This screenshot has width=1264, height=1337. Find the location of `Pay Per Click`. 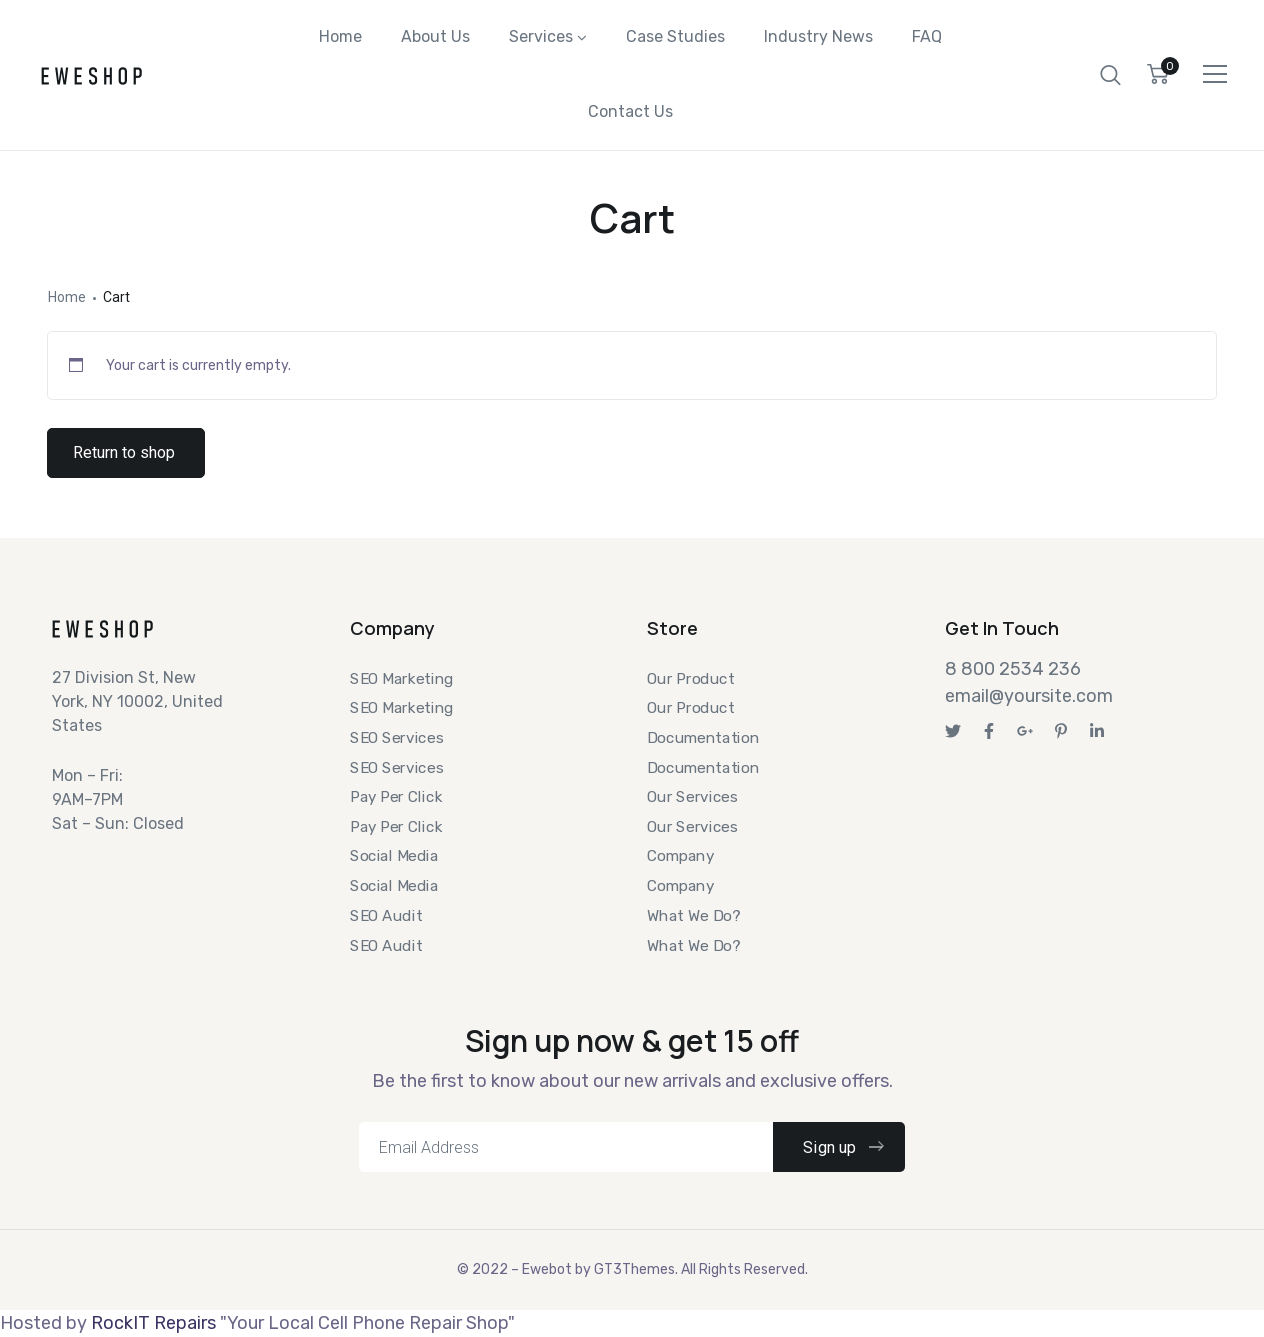

Pay Per Click is located at coordinates (396, 797).